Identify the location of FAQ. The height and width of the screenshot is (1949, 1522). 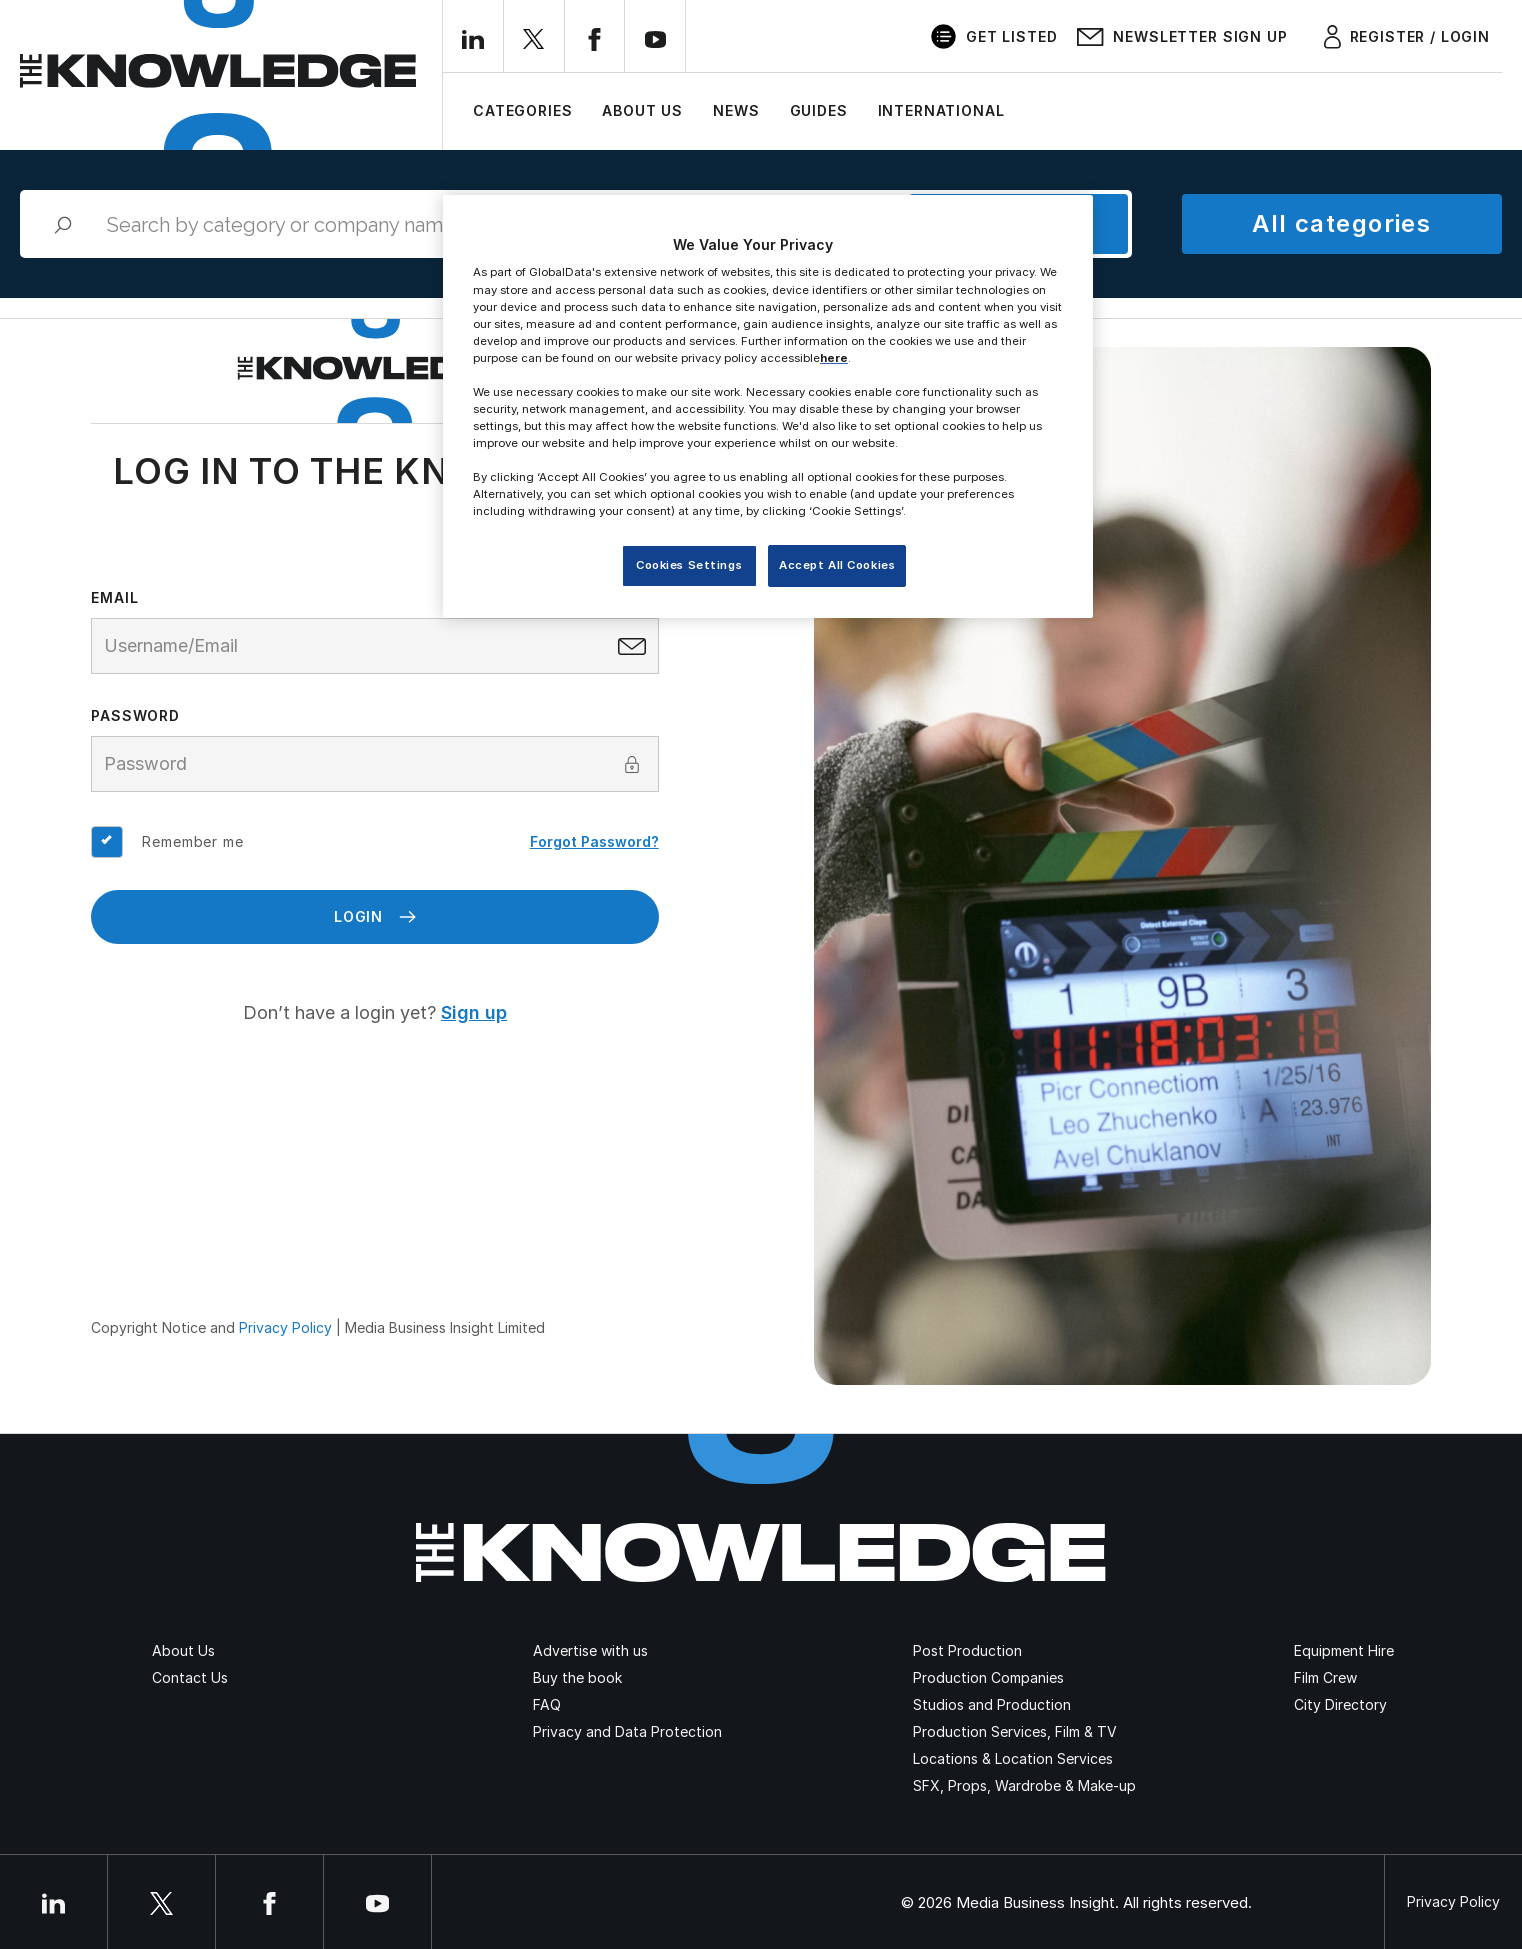
(547, 1704).